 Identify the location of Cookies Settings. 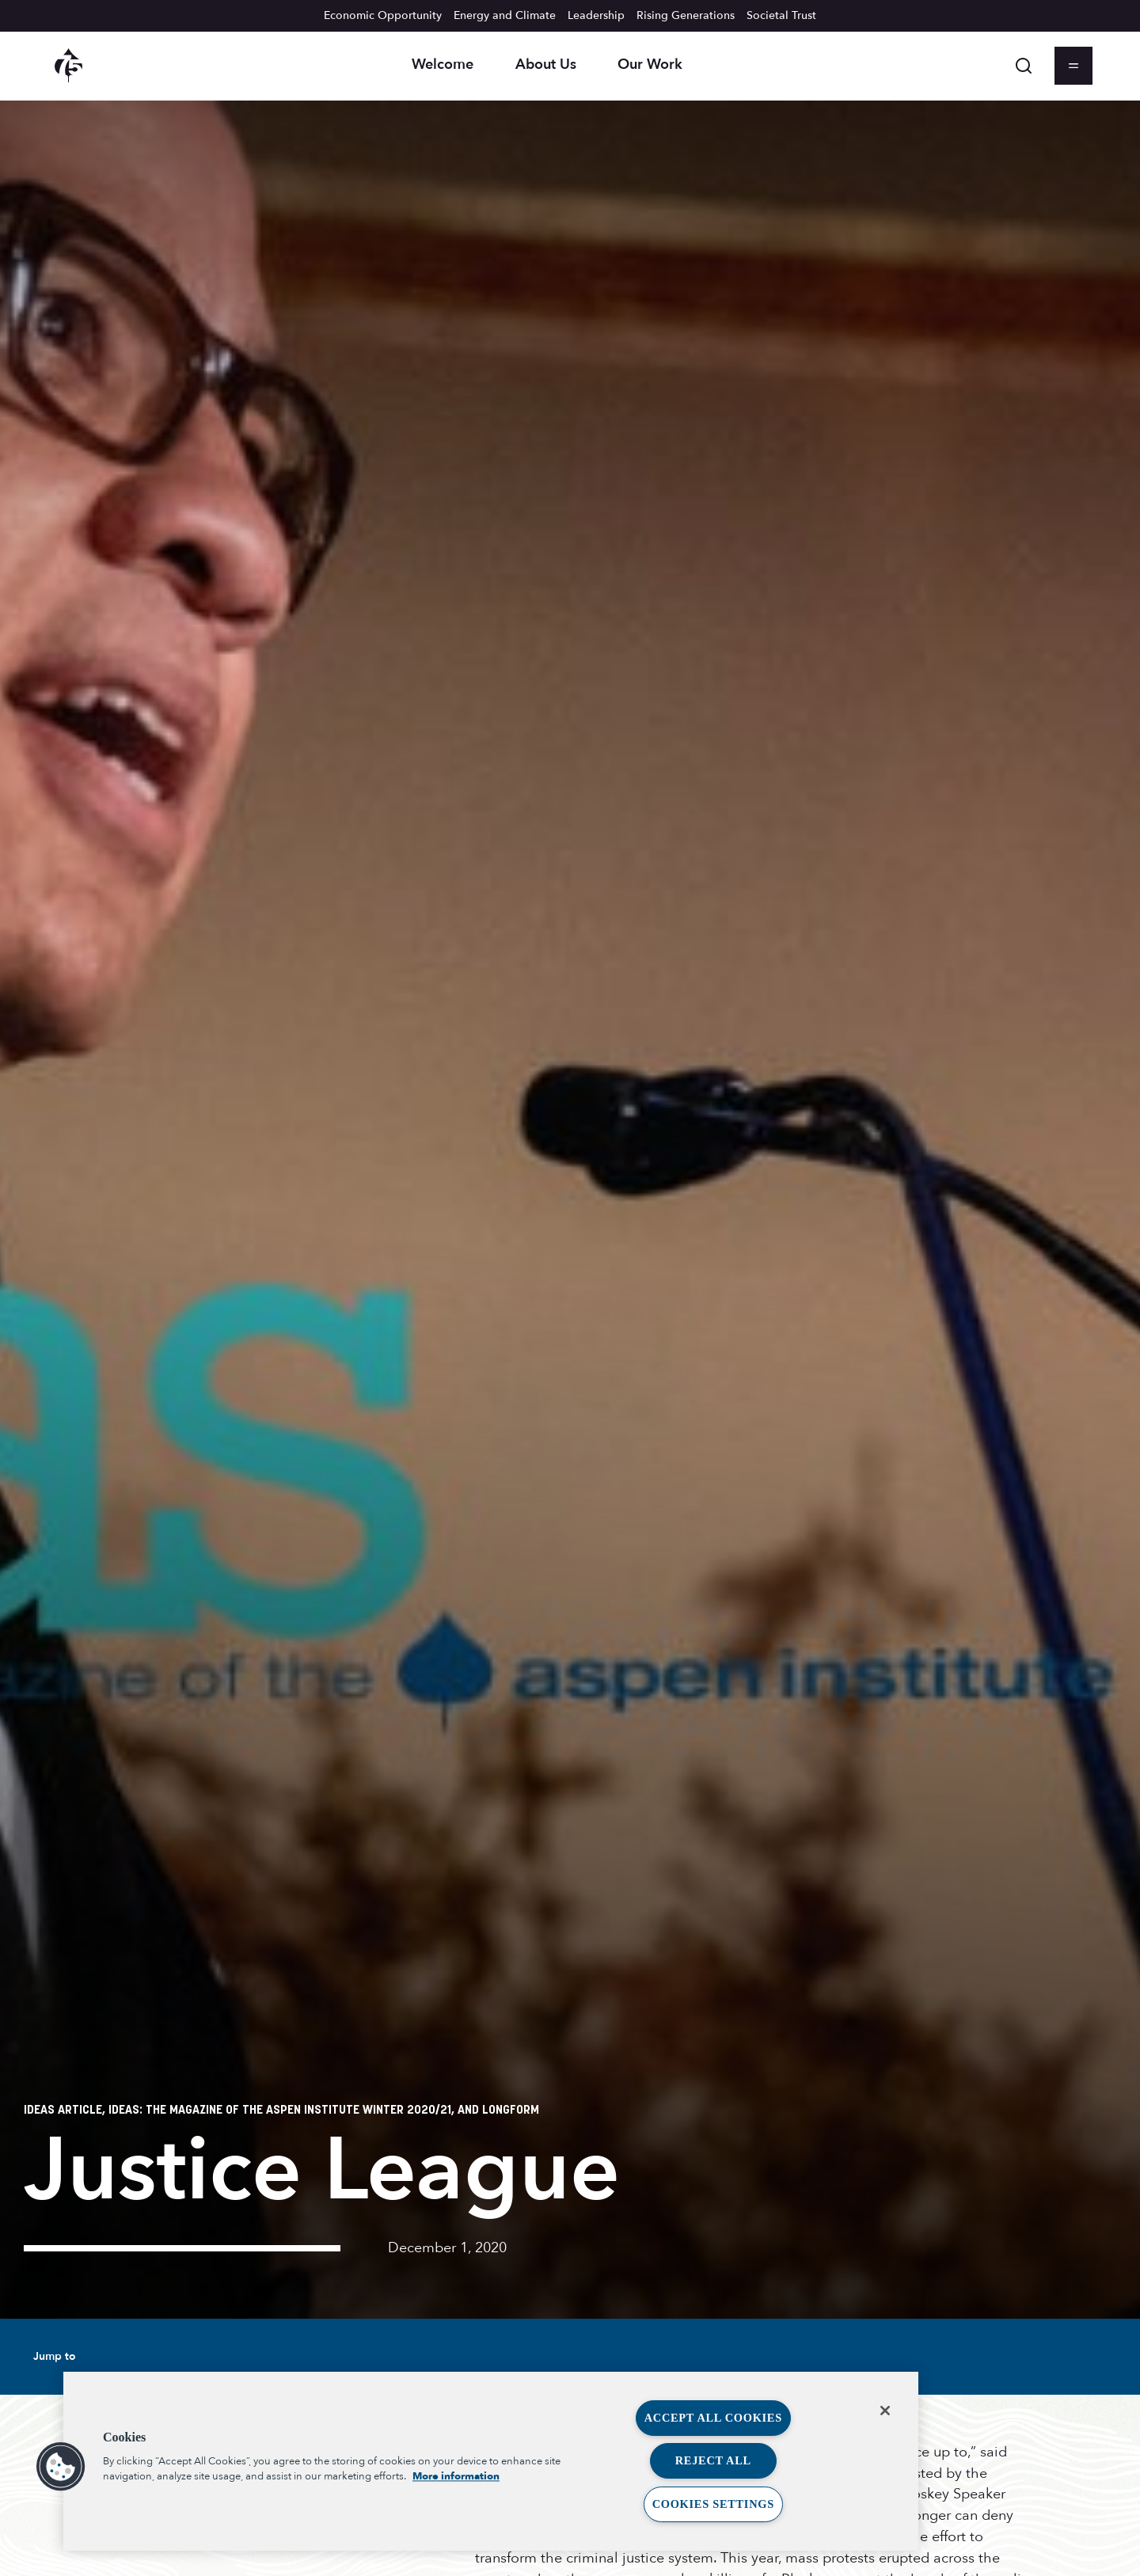
(713, 2504).